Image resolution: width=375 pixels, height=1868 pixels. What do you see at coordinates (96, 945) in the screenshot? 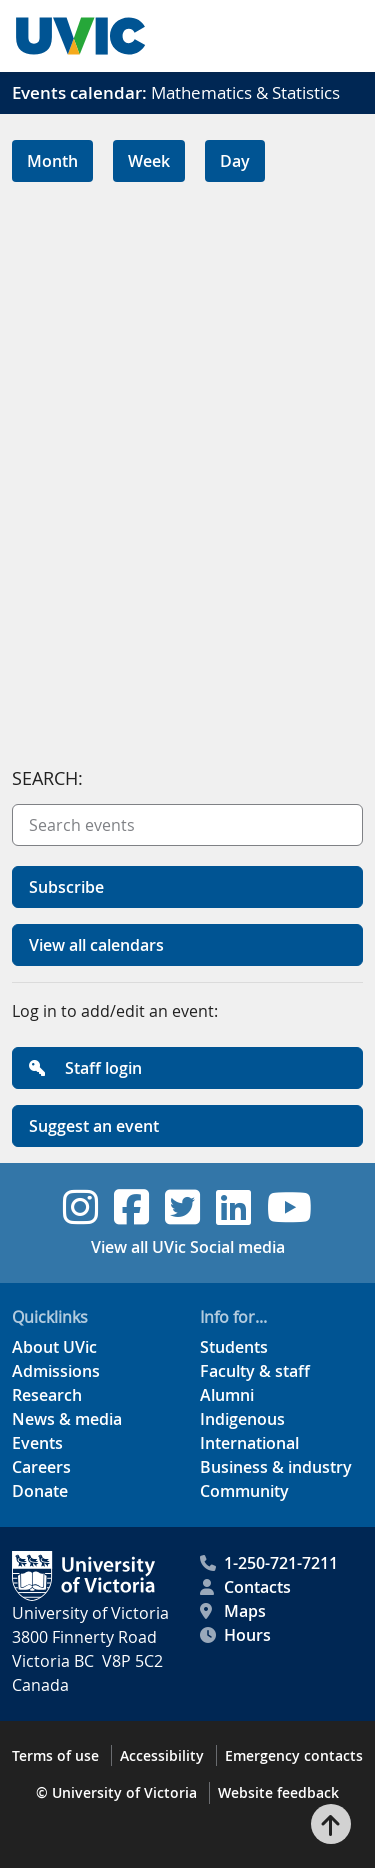
I see `View all calendars` at bounding box center [96, 945].